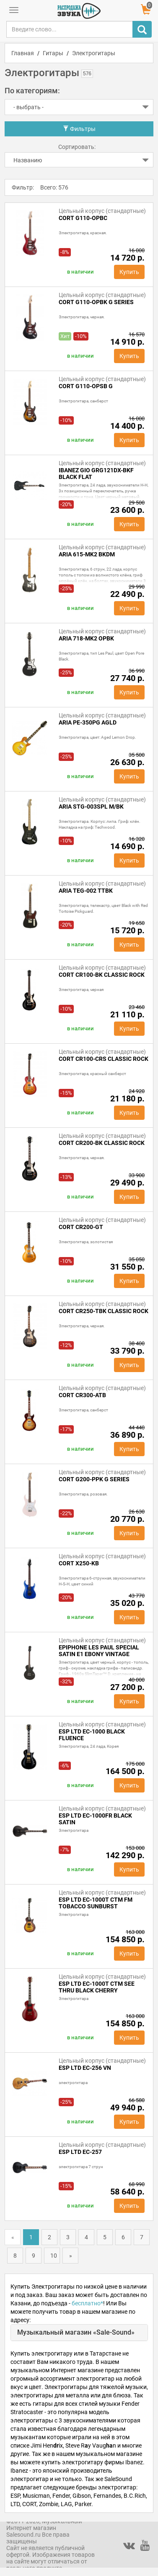 The width and height of the screenshot is (158, 2576). I want to click on Фильтры, so click(79, 128).